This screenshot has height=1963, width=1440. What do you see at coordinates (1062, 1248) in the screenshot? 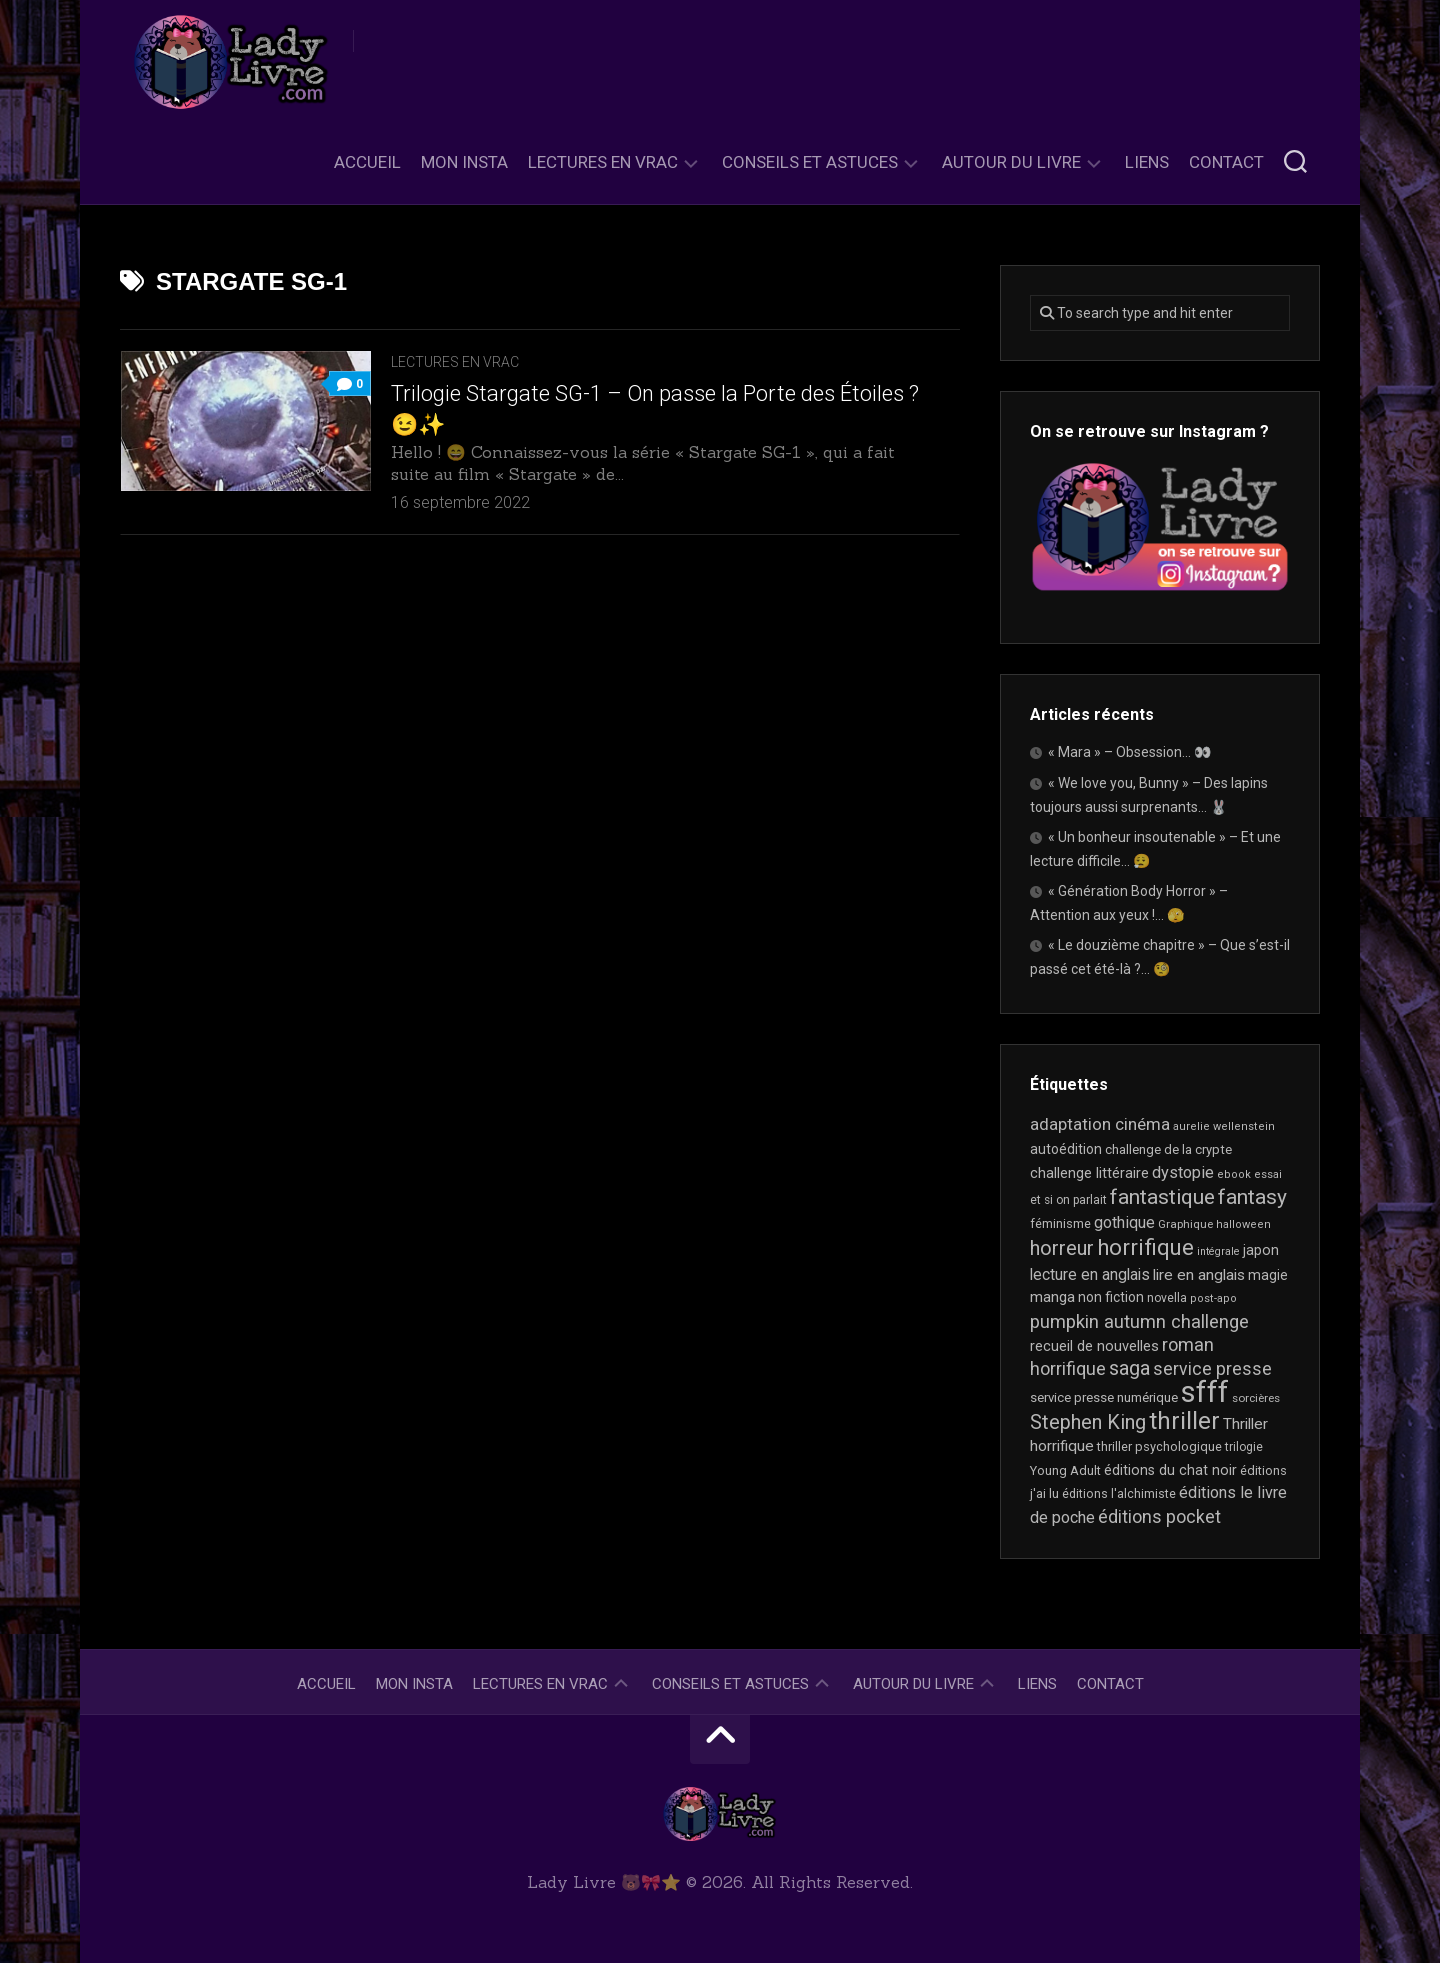
I see `horreur [horreur (63 éléments)]` at bounding box center [1062, 1248].